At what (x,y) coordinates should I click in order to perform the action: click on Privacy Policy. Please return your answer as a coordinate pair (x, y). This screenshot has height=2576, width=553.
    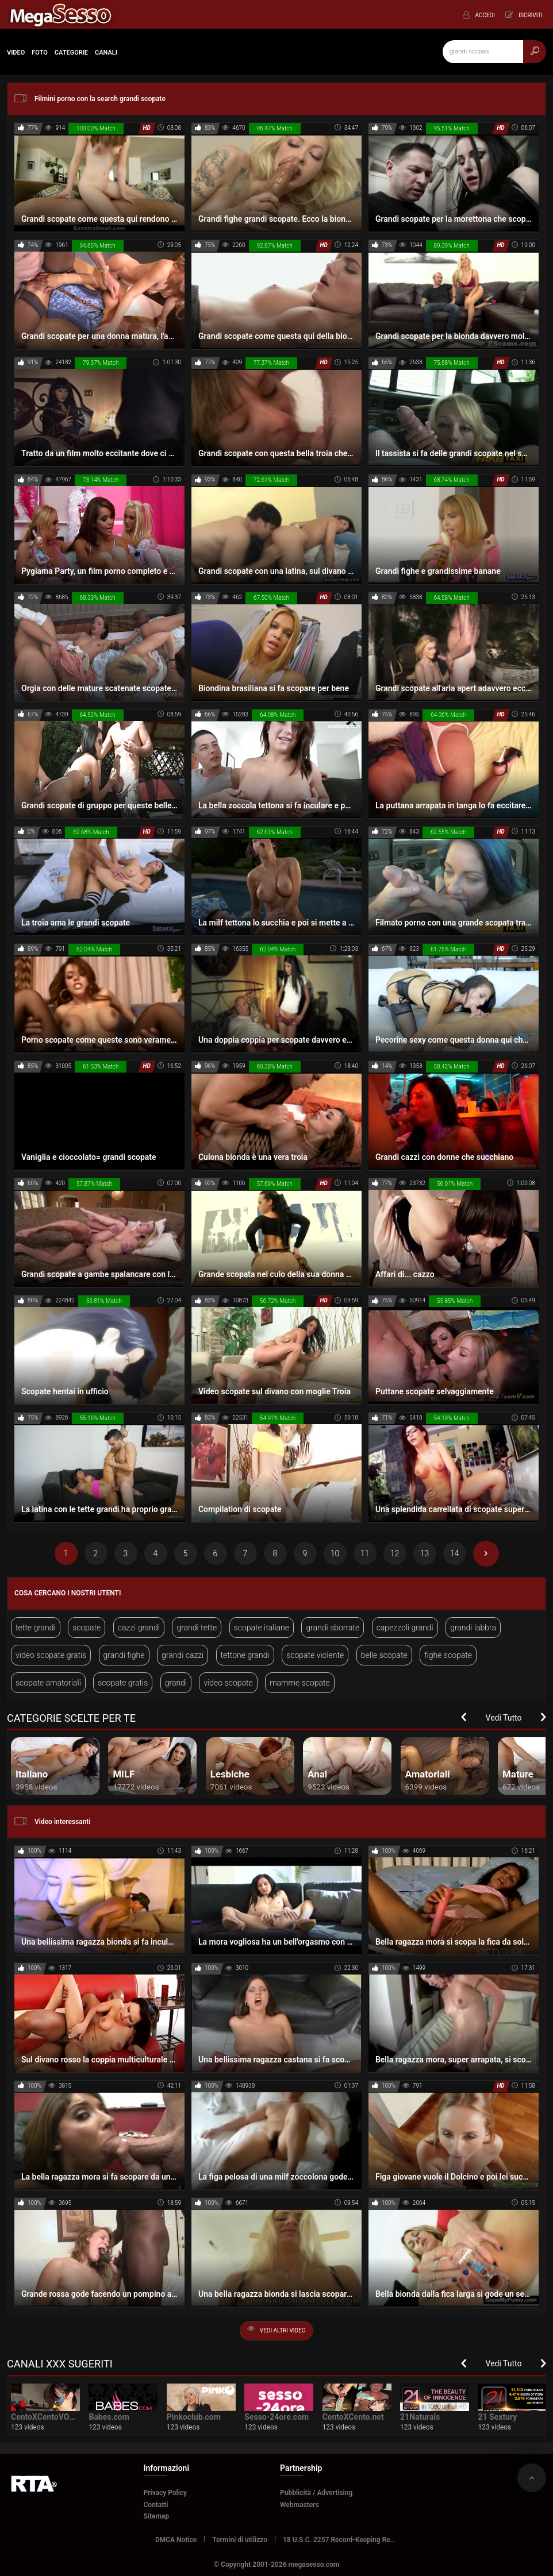
    Looking at the image, I should click on (165, 2493).